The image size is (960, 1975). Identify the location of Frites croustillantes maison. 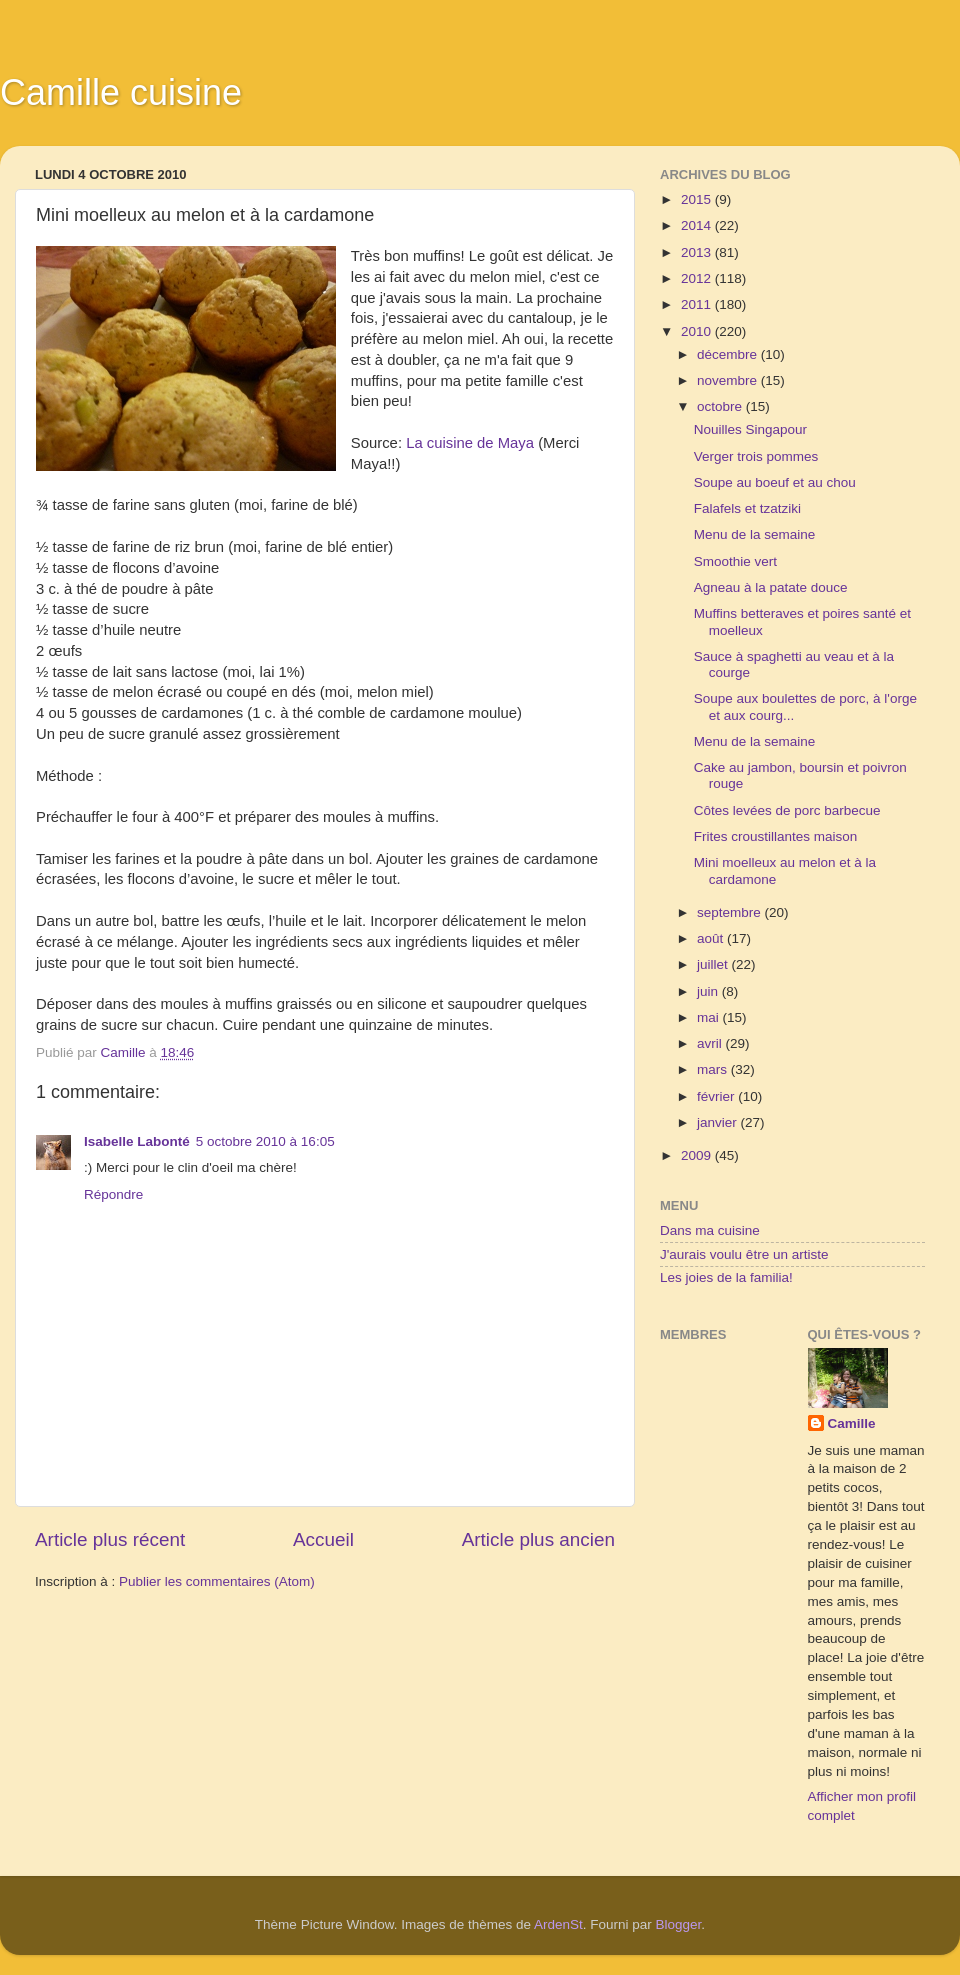
(776, 836).